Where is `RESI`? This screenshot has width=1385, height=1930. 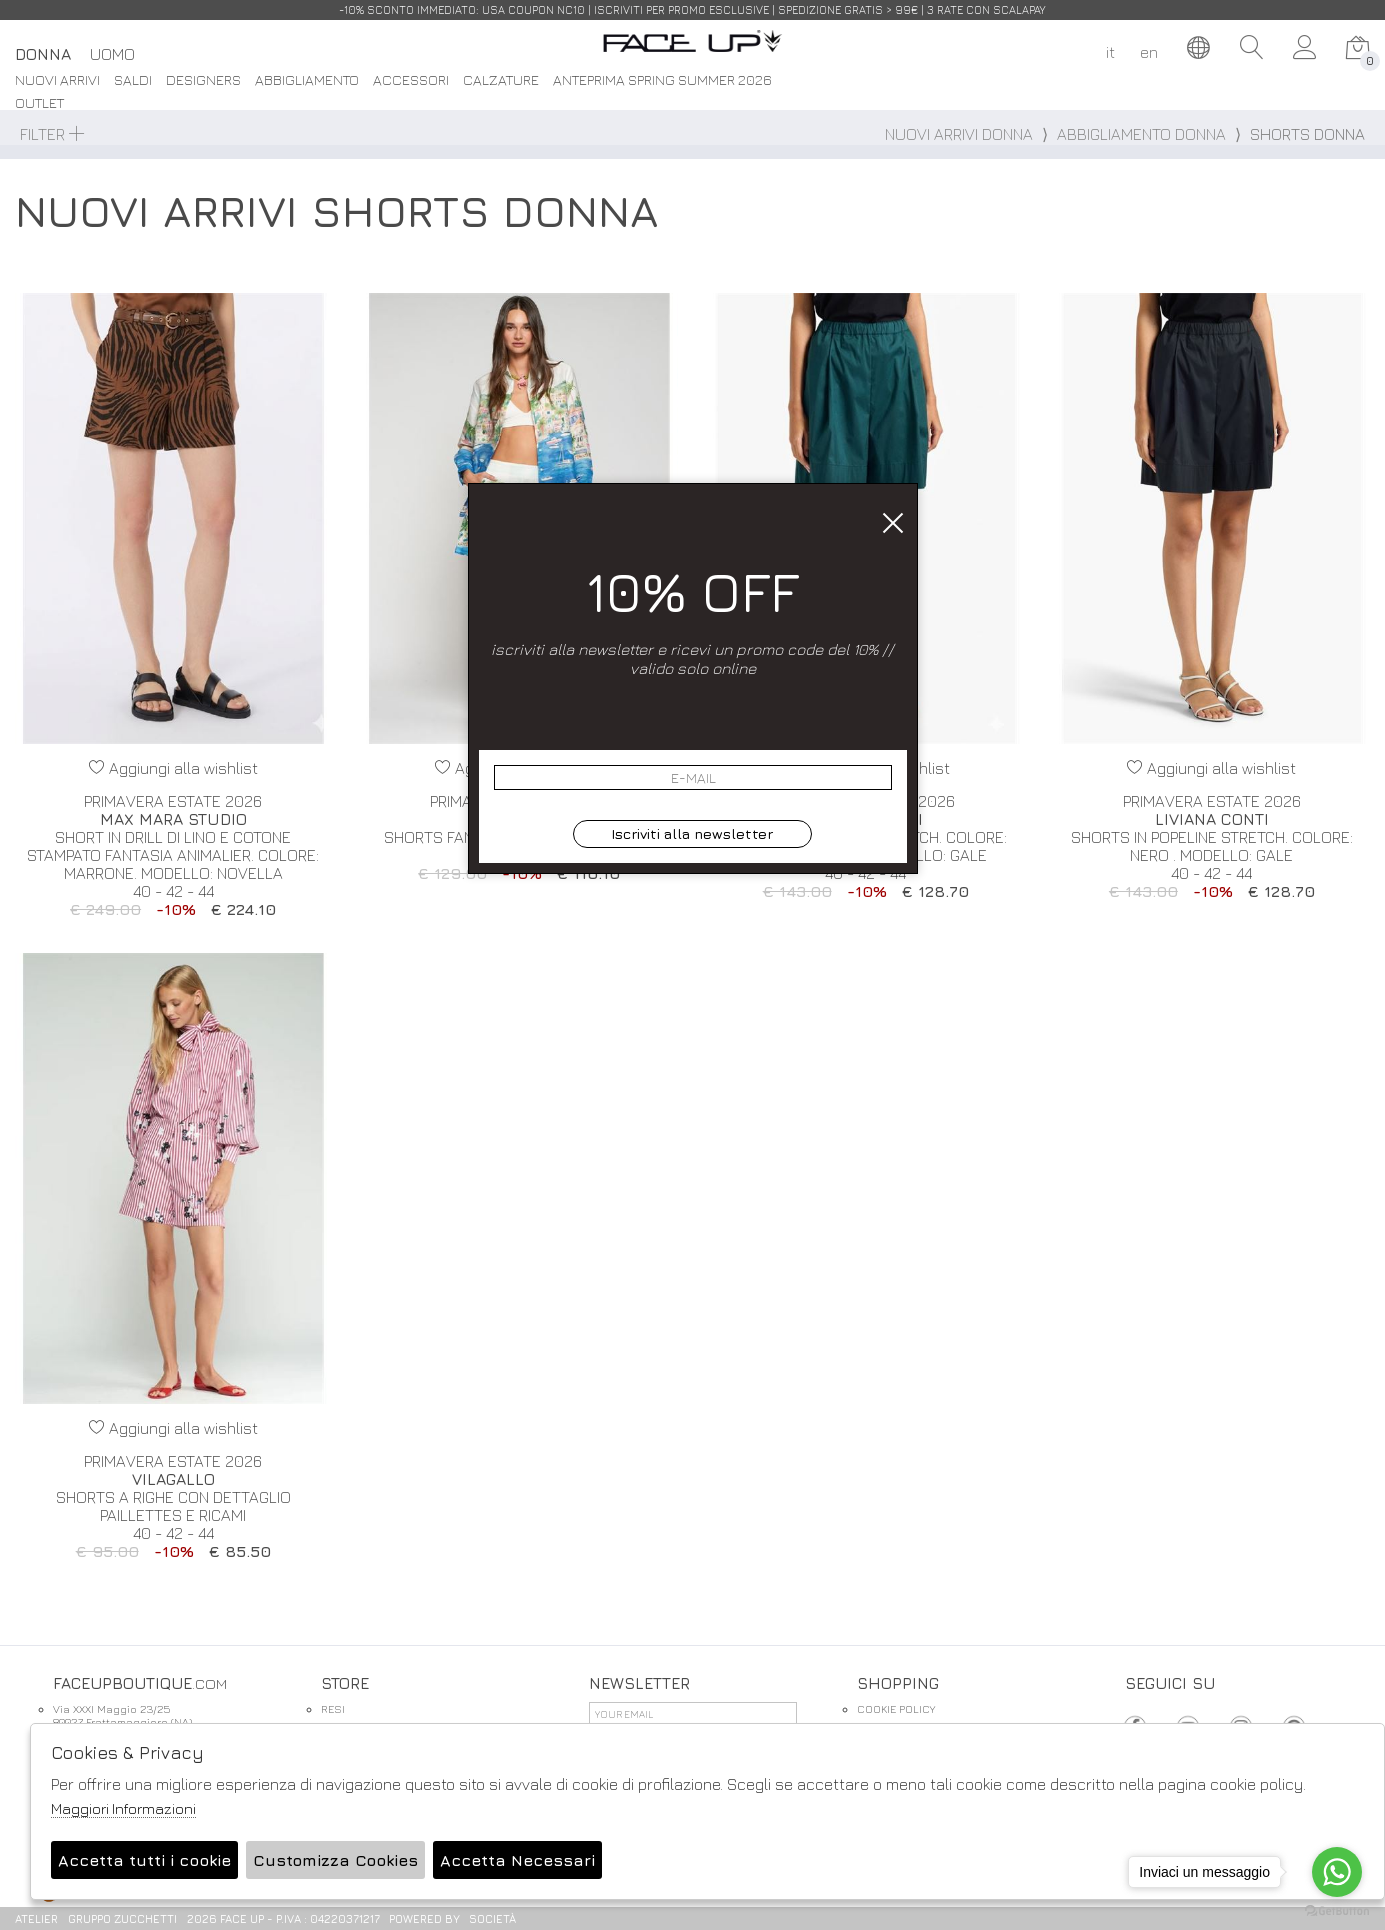 RESI is located at coordinates (333, 1708).